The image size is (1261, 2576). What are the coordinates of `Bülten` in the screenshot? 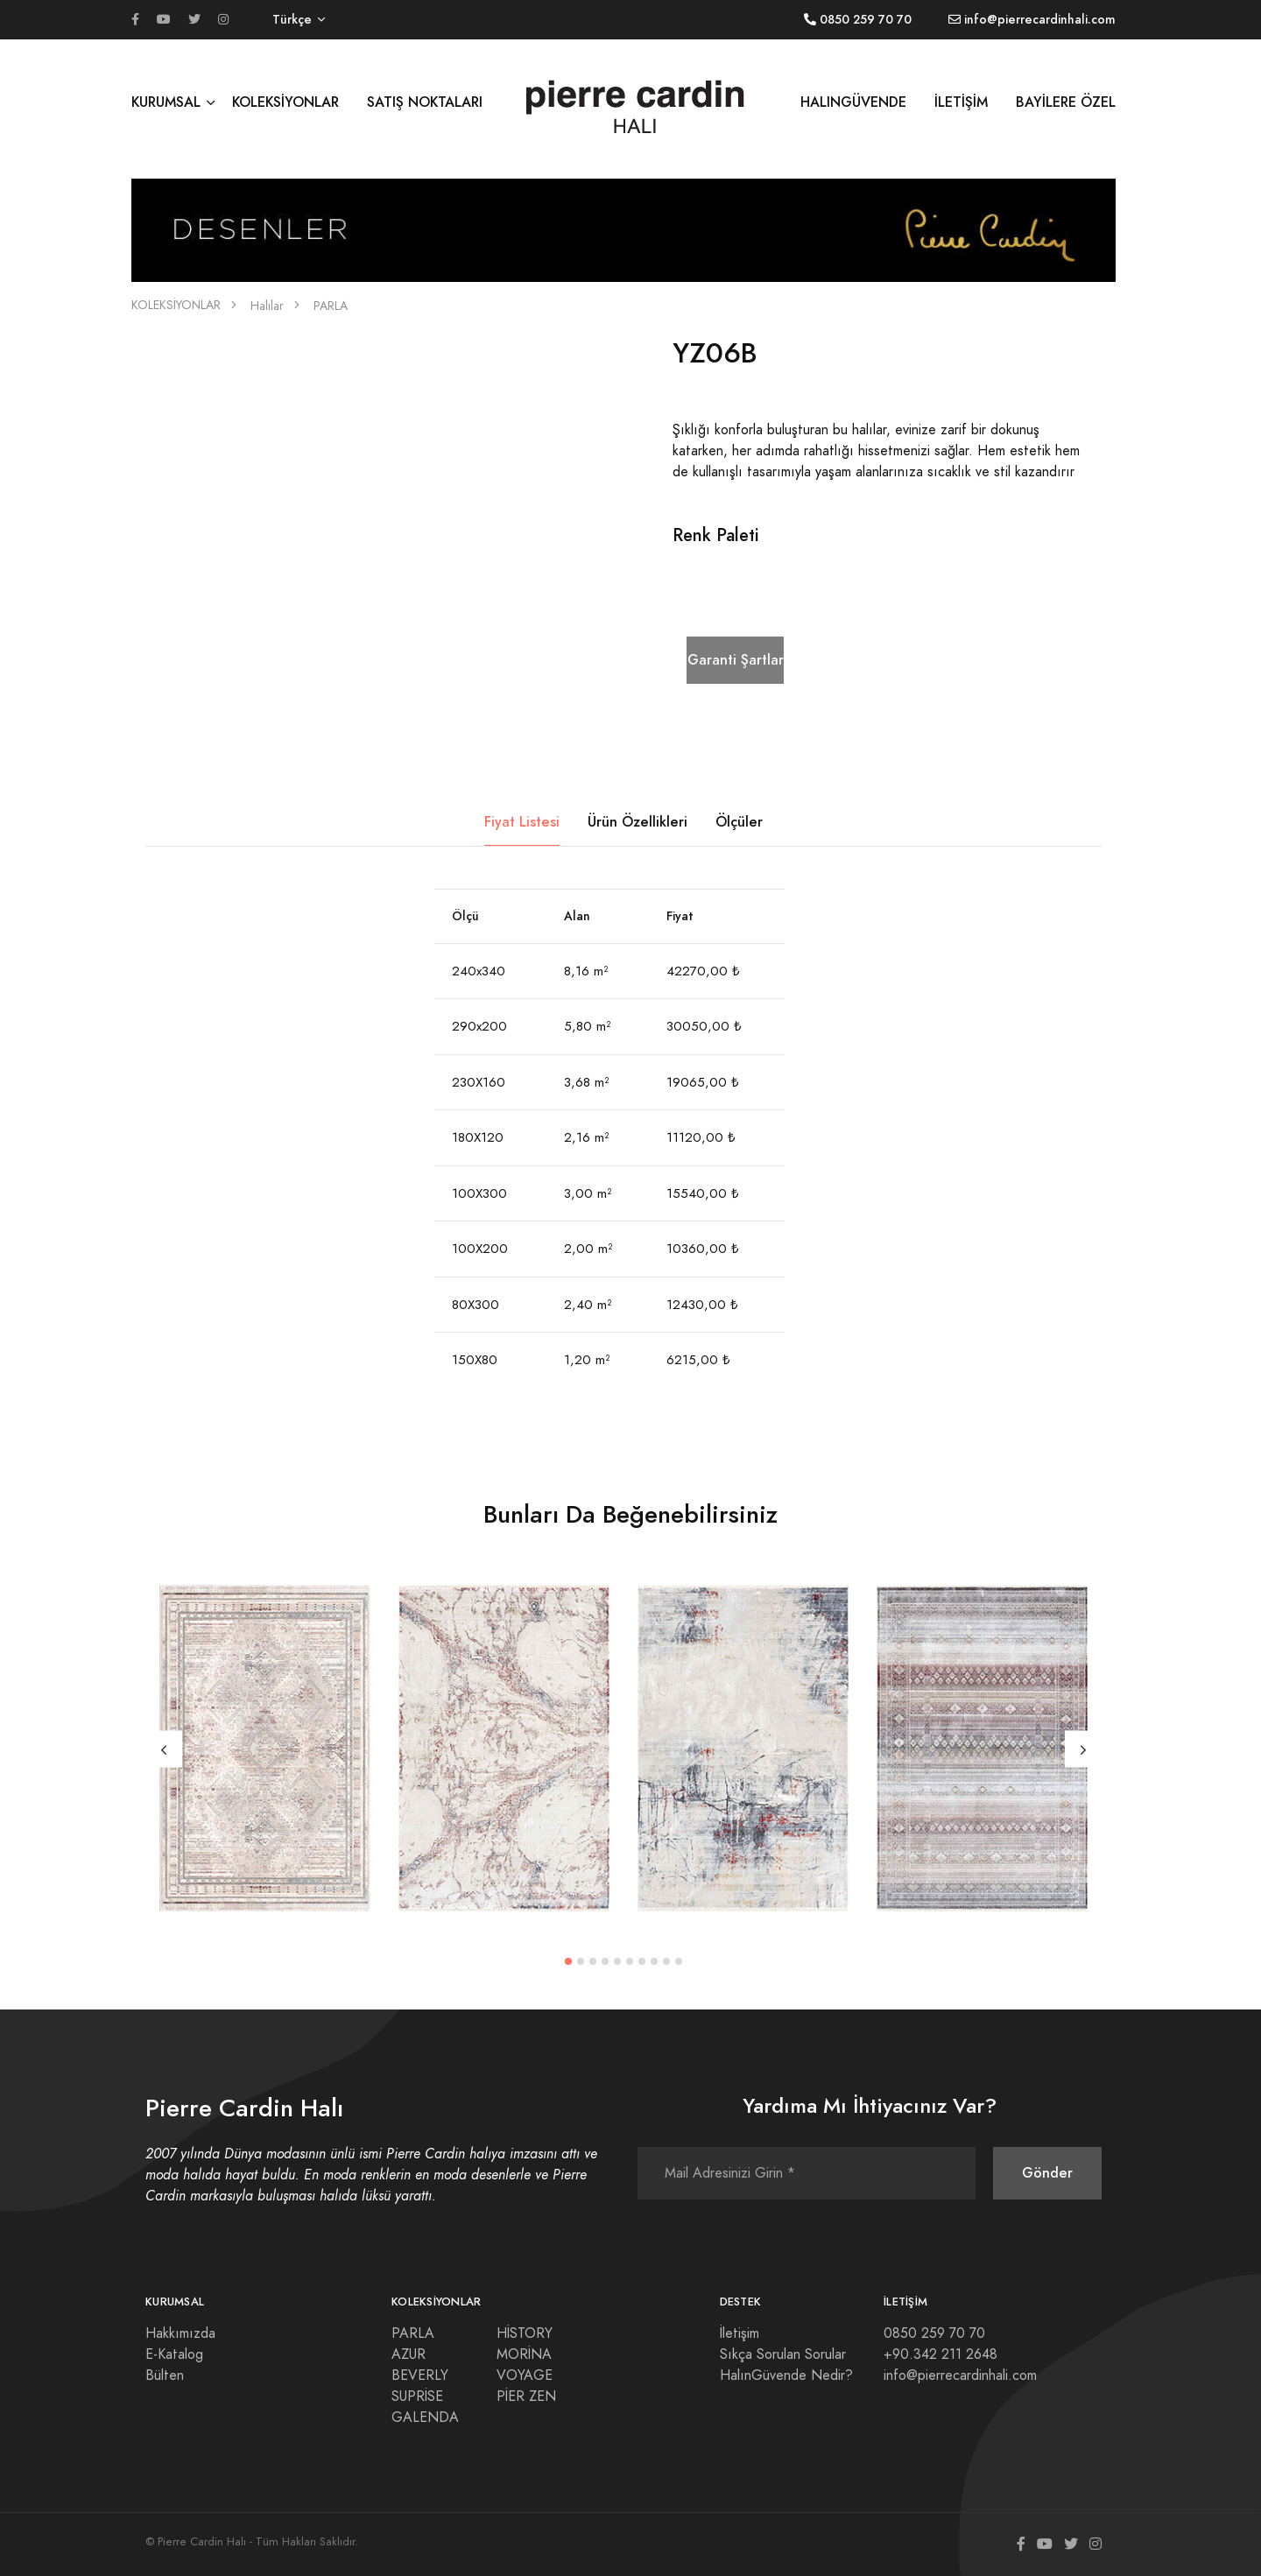 It's located at (164, 2375).